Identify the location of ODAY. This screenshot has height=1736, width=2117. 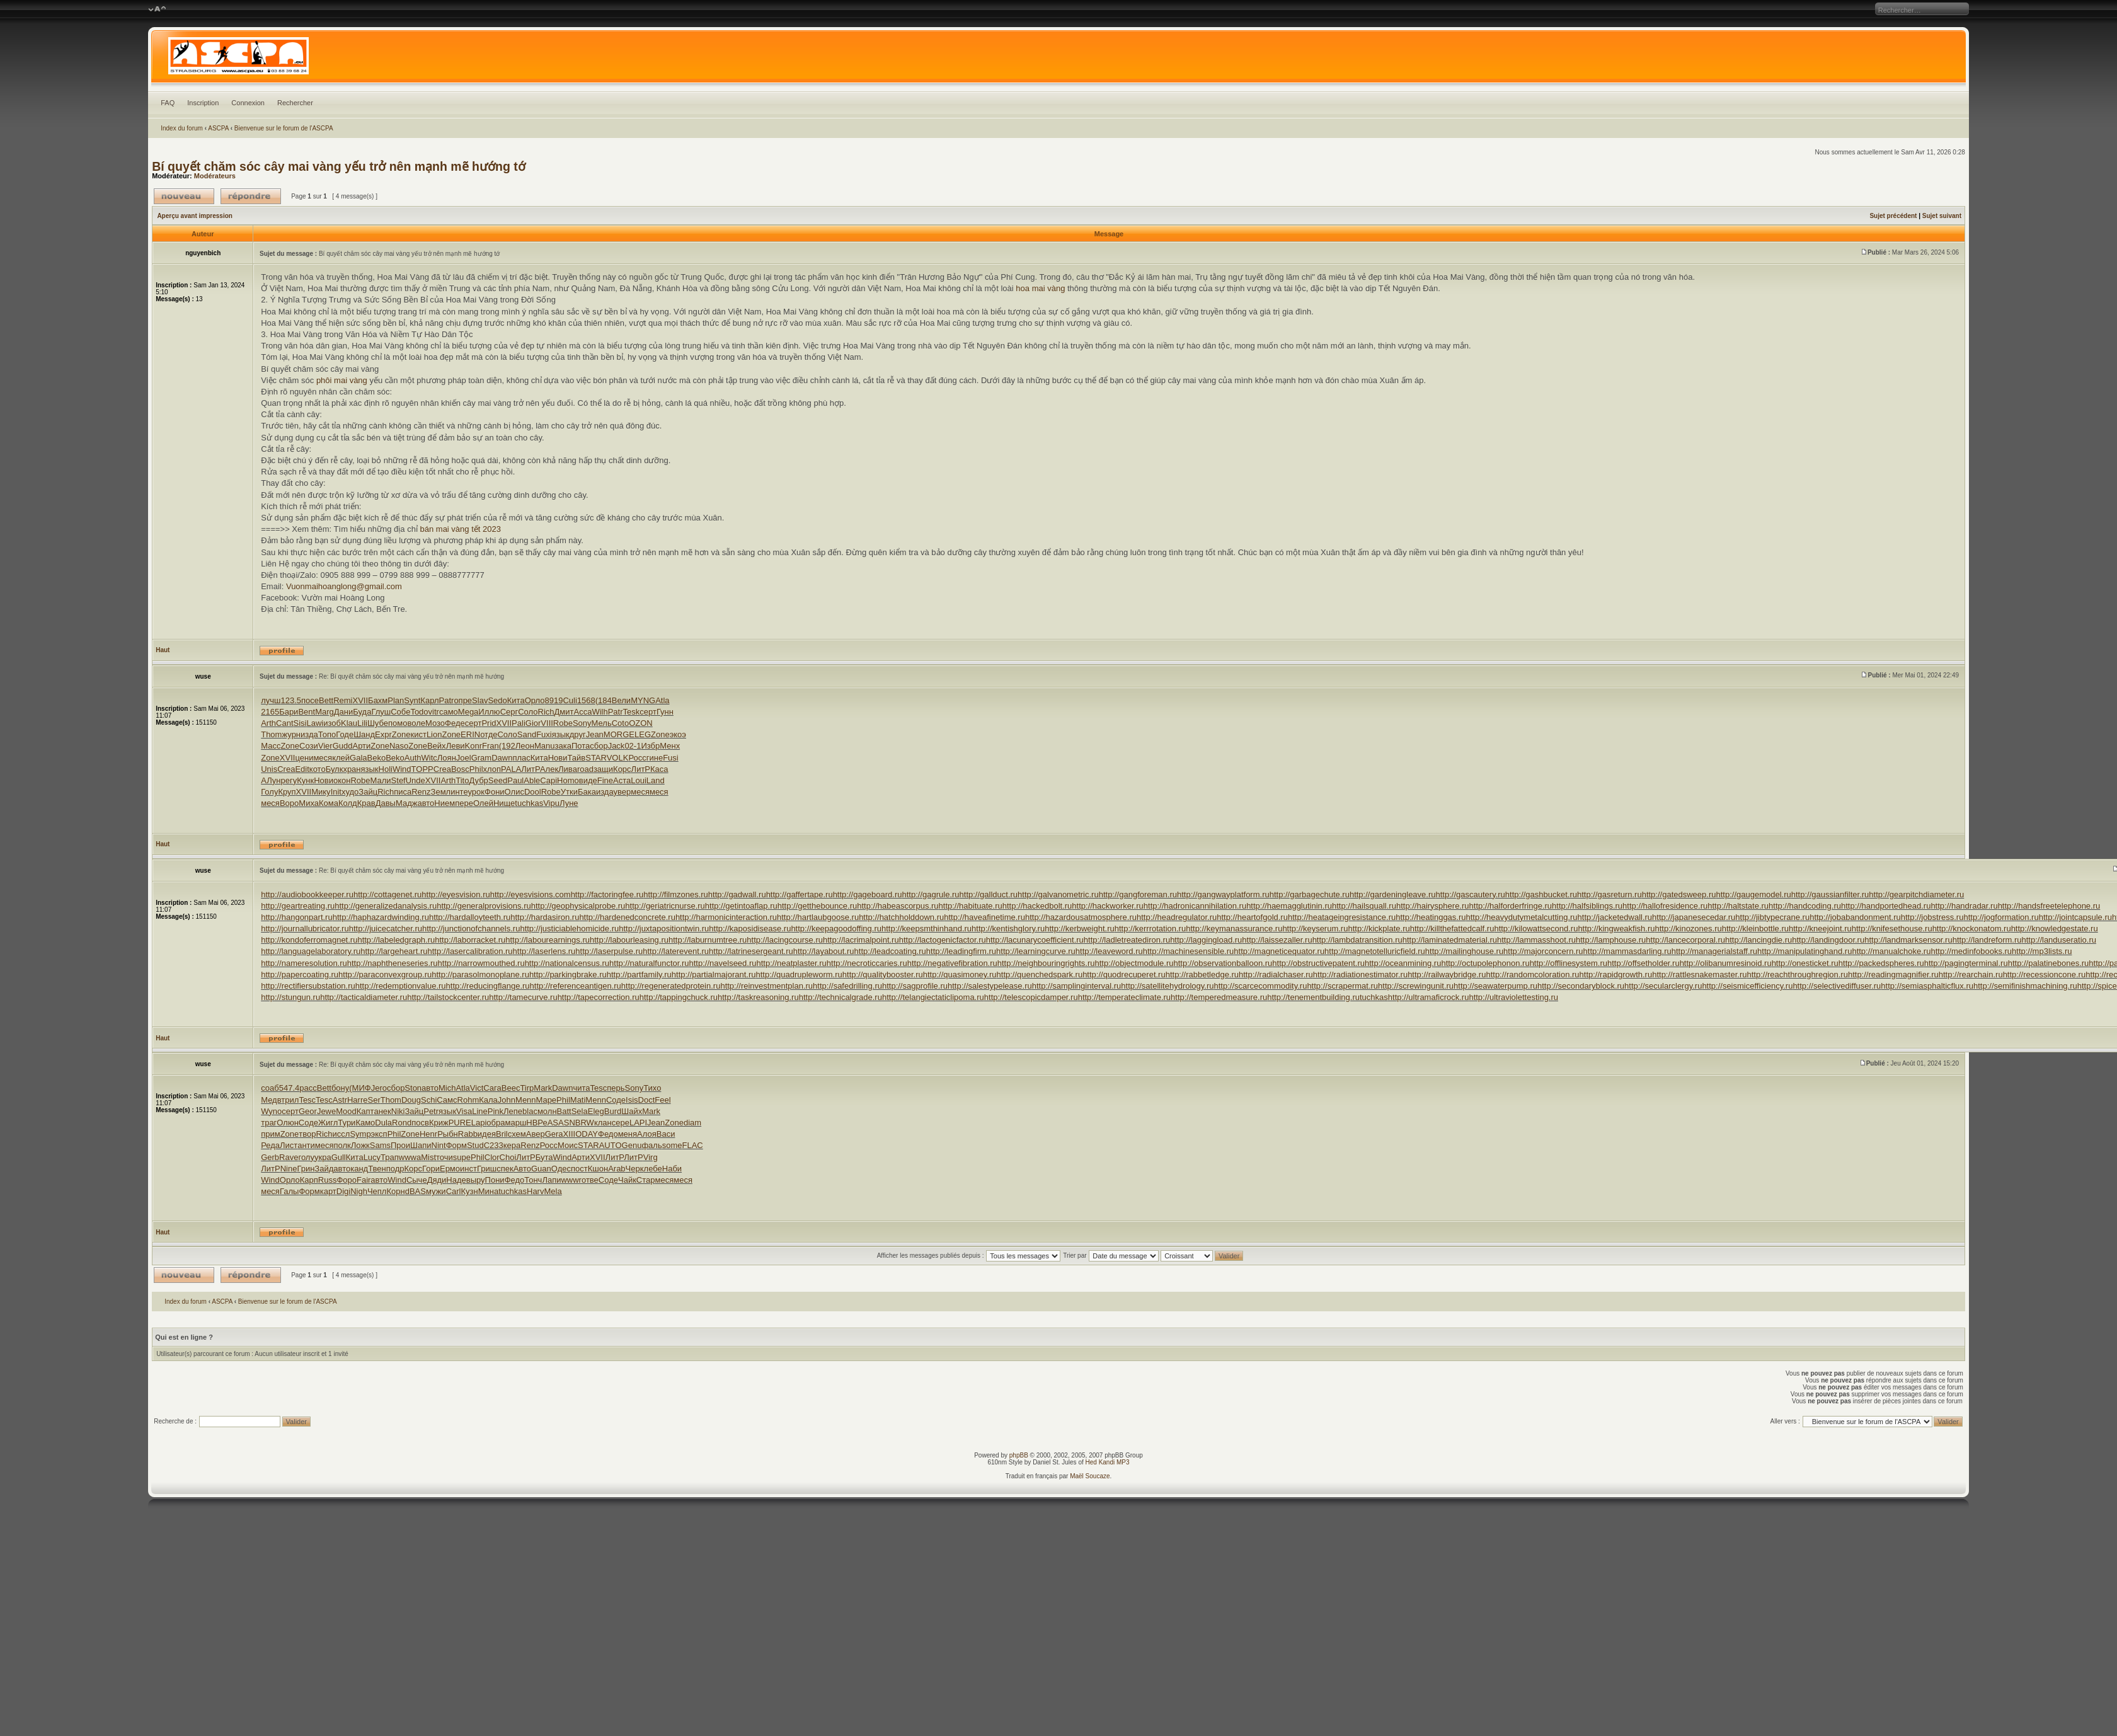
(586, 1134).